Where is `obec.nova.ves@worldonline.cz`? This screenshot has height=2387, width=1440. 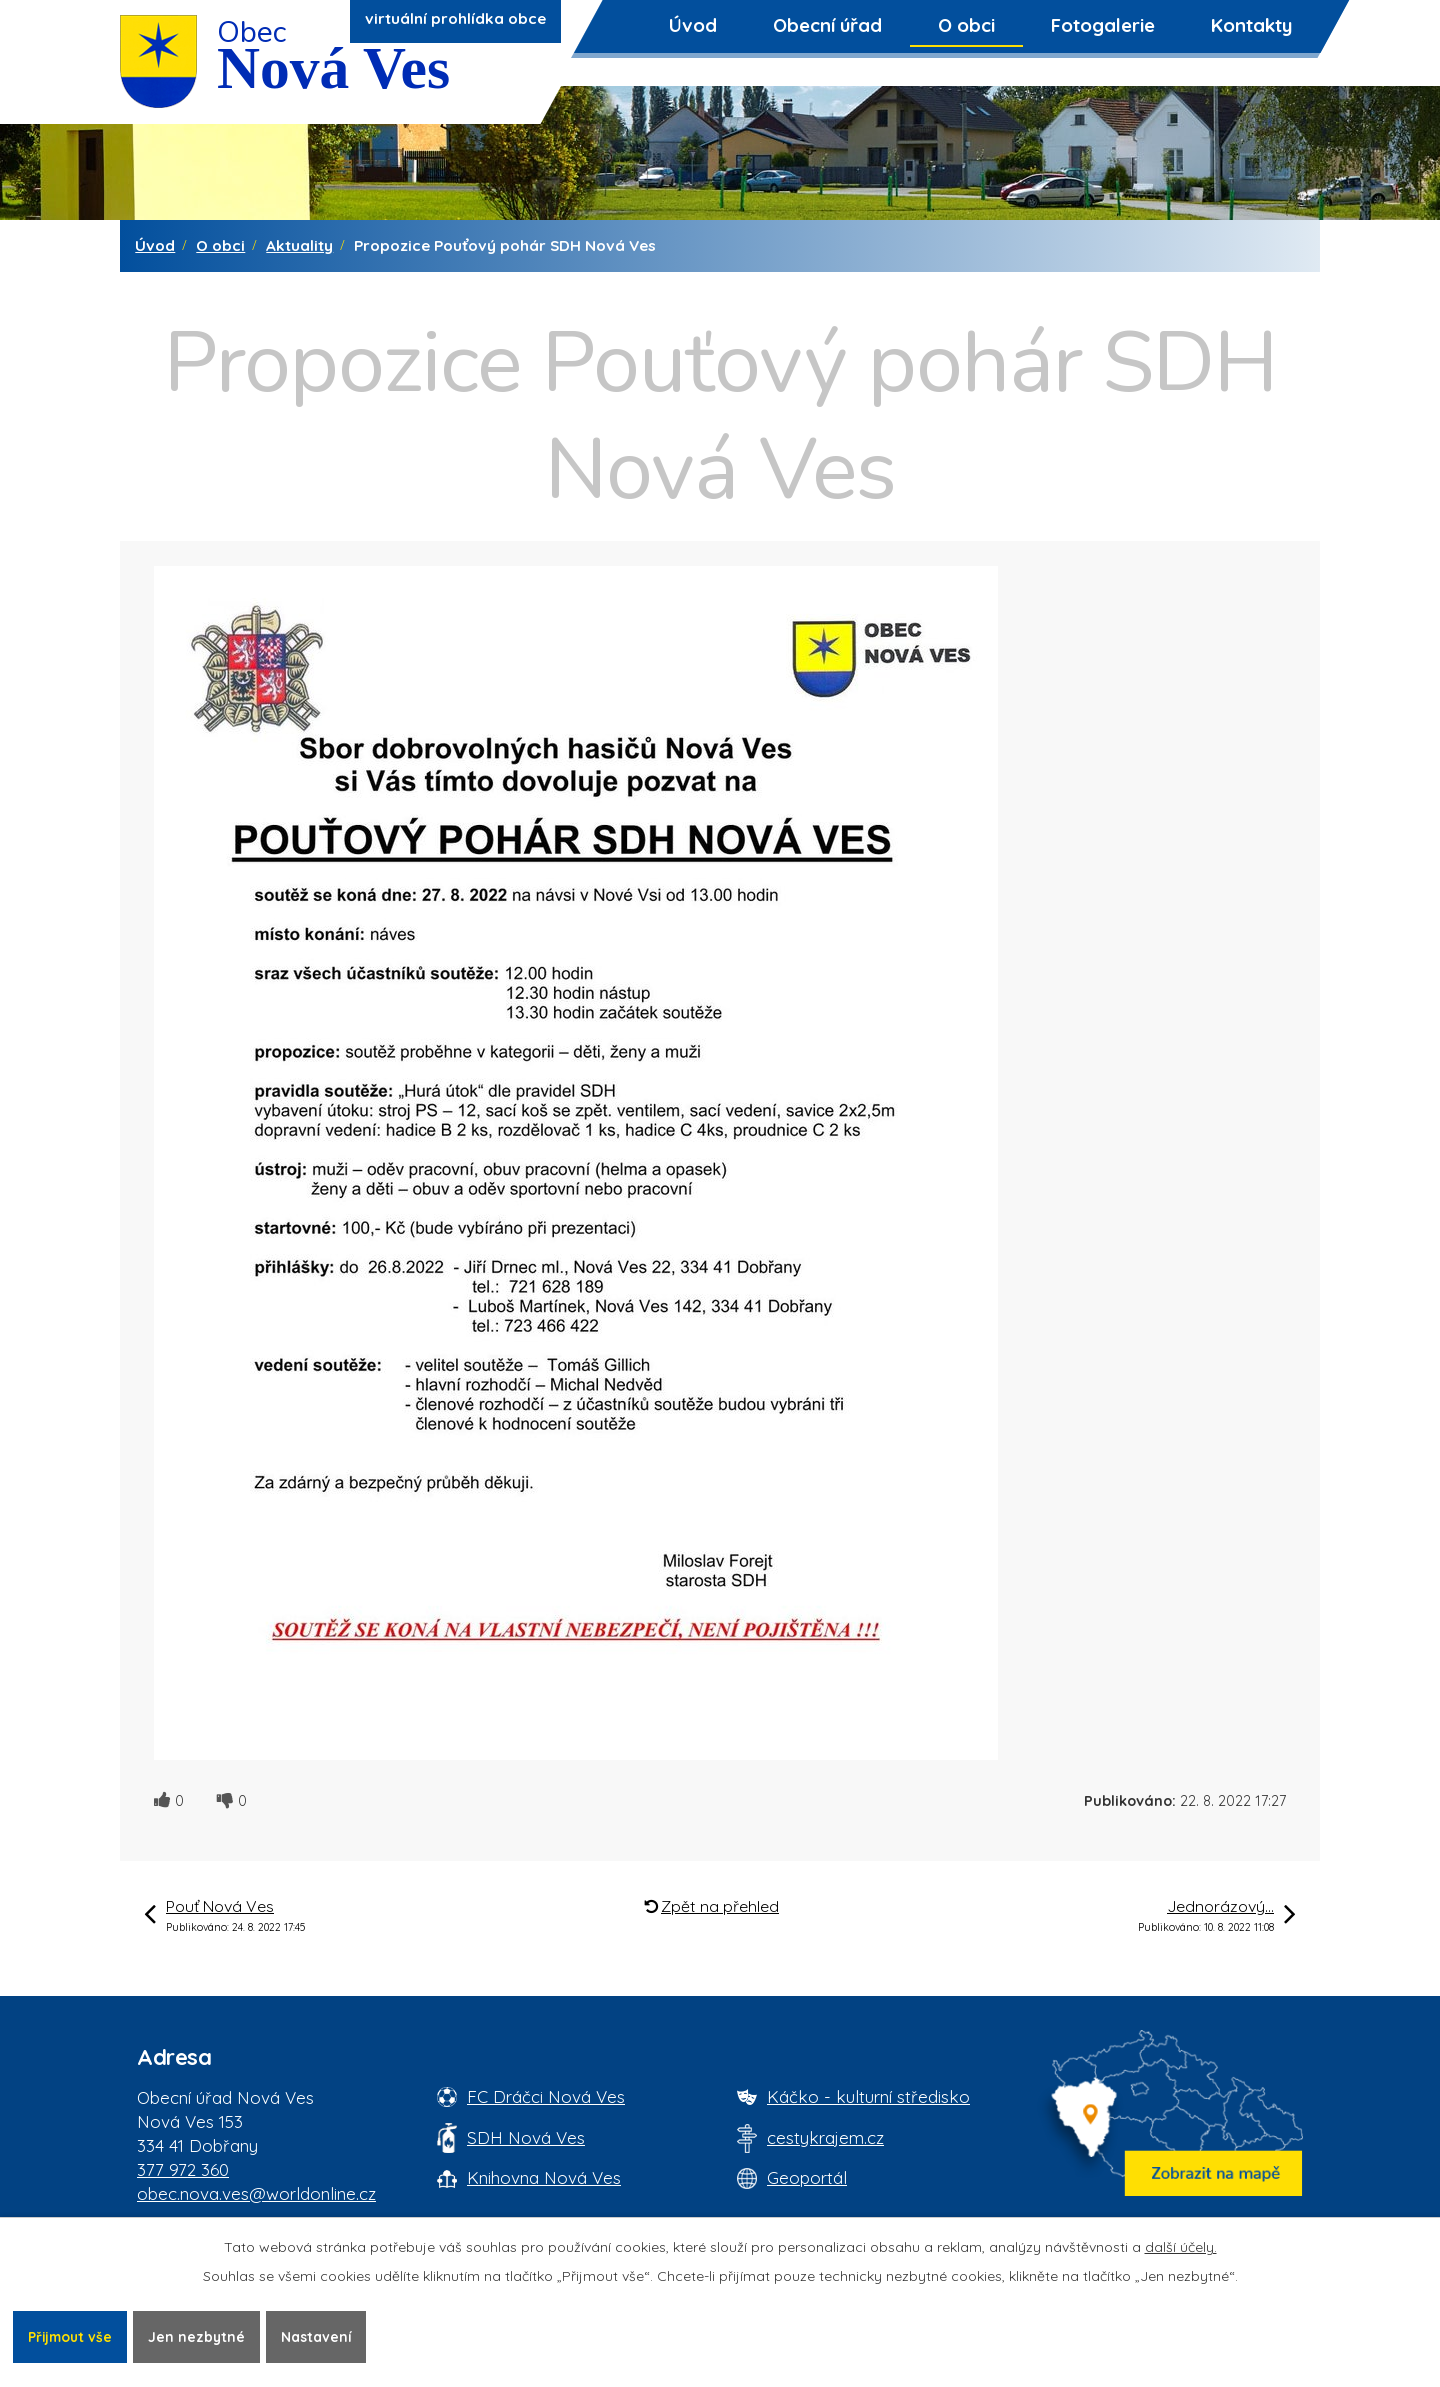
obec.nova.ves@worldonline.cz is located at coordinates (256, 2193).